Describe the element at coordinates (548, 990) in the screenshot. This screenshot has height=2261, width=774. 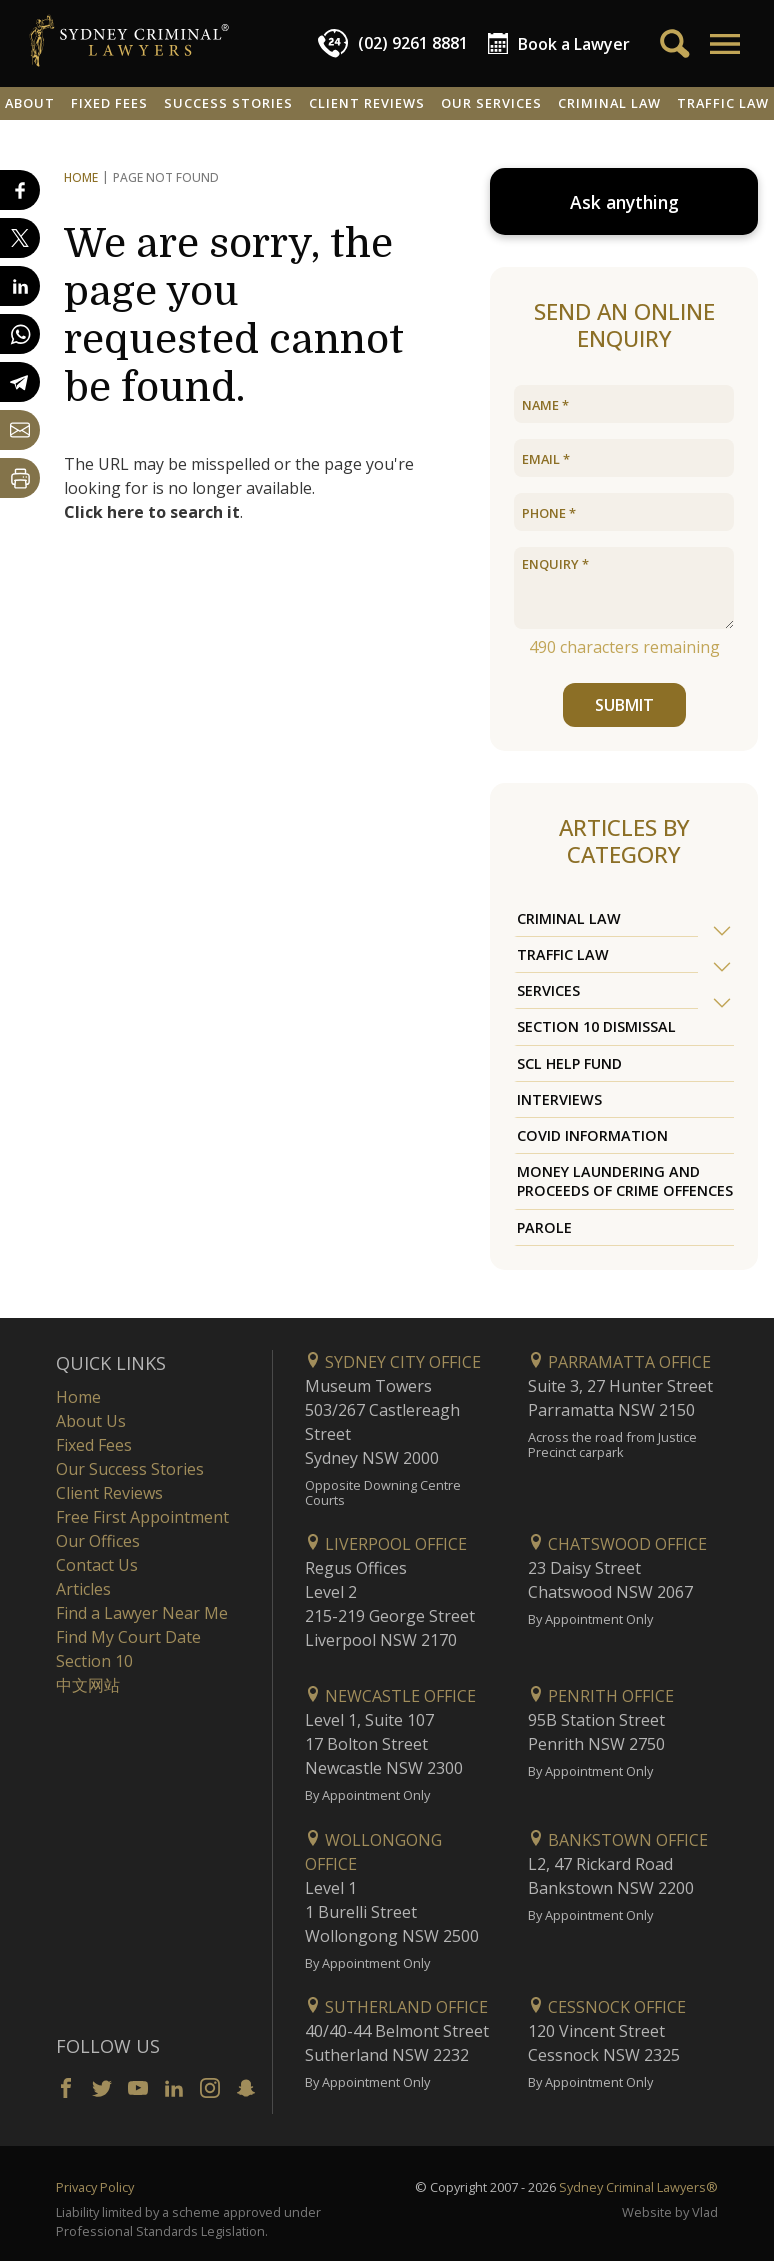
I see `Services` at that location.